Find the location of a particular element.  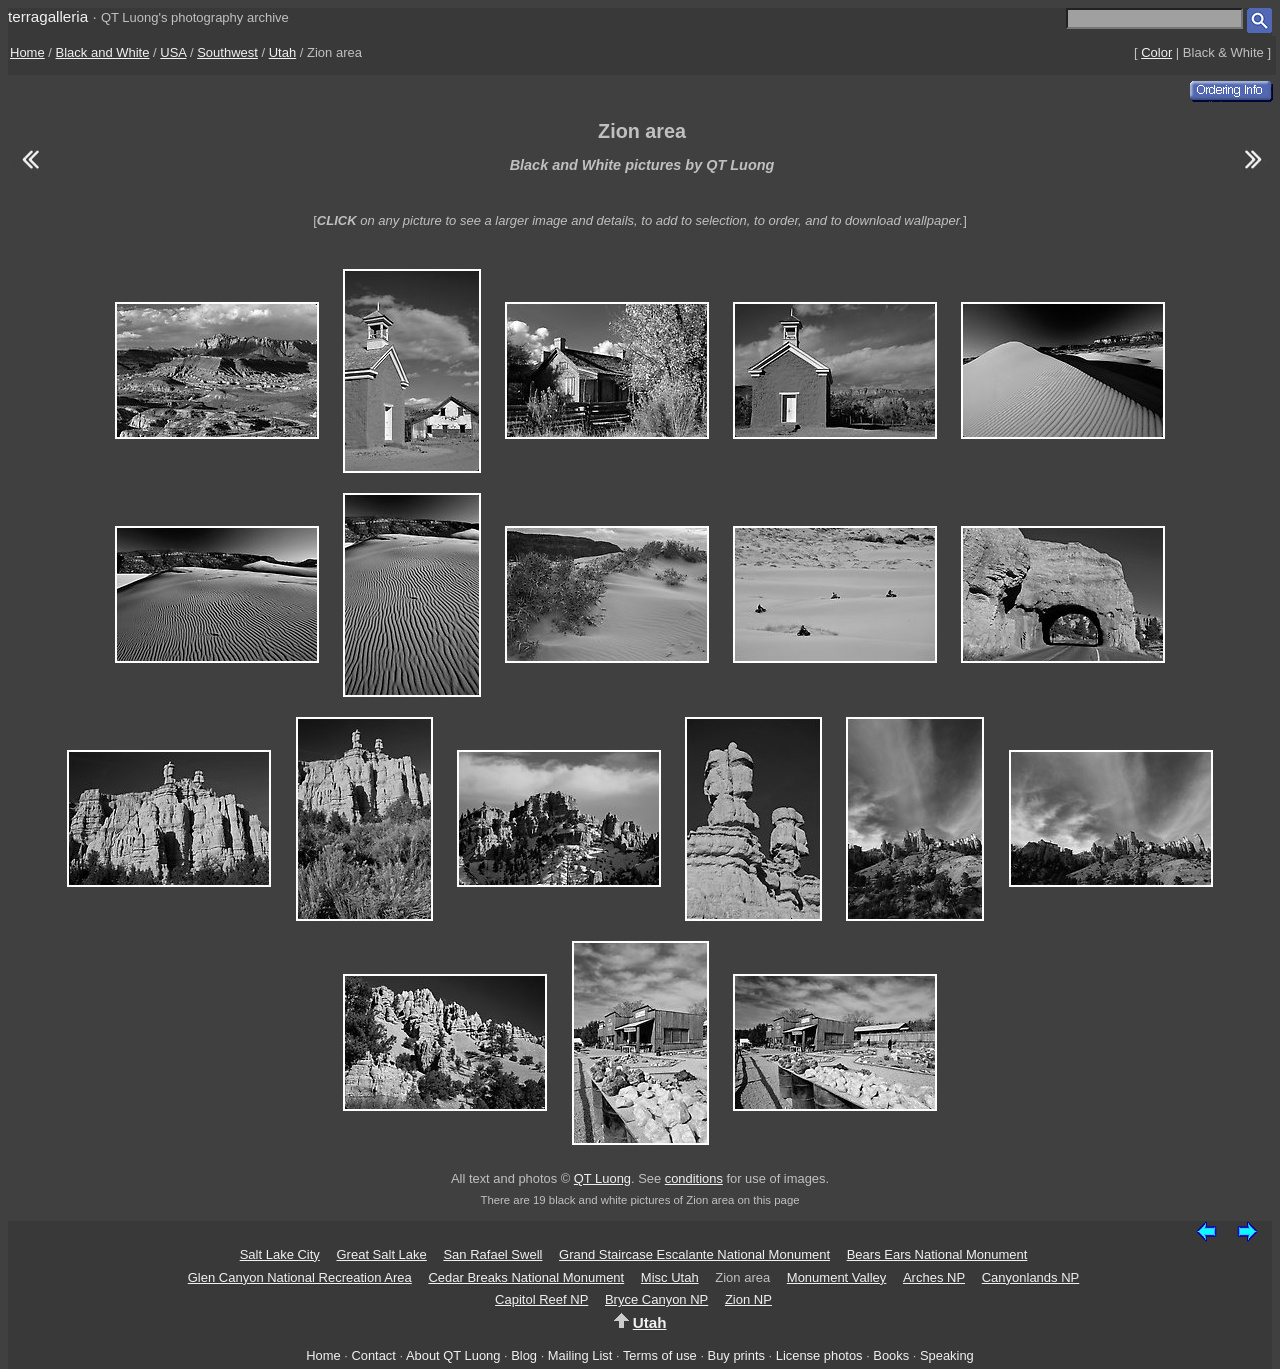

Bryce Canyon NP is located at coordinates (656, 1299).